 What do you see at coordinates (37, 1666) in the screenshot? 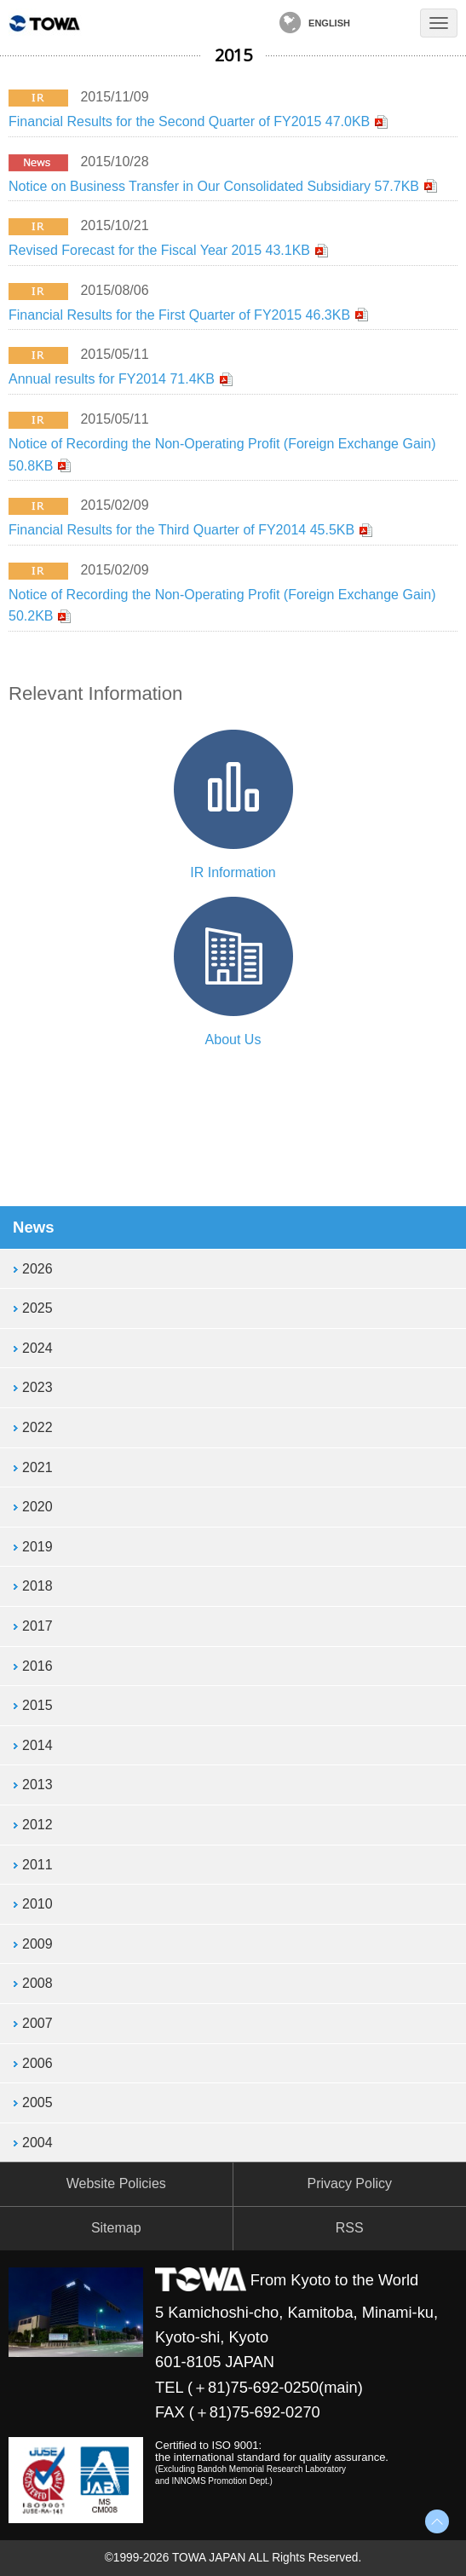
I see `2016` at bounding box center [37, 1666].